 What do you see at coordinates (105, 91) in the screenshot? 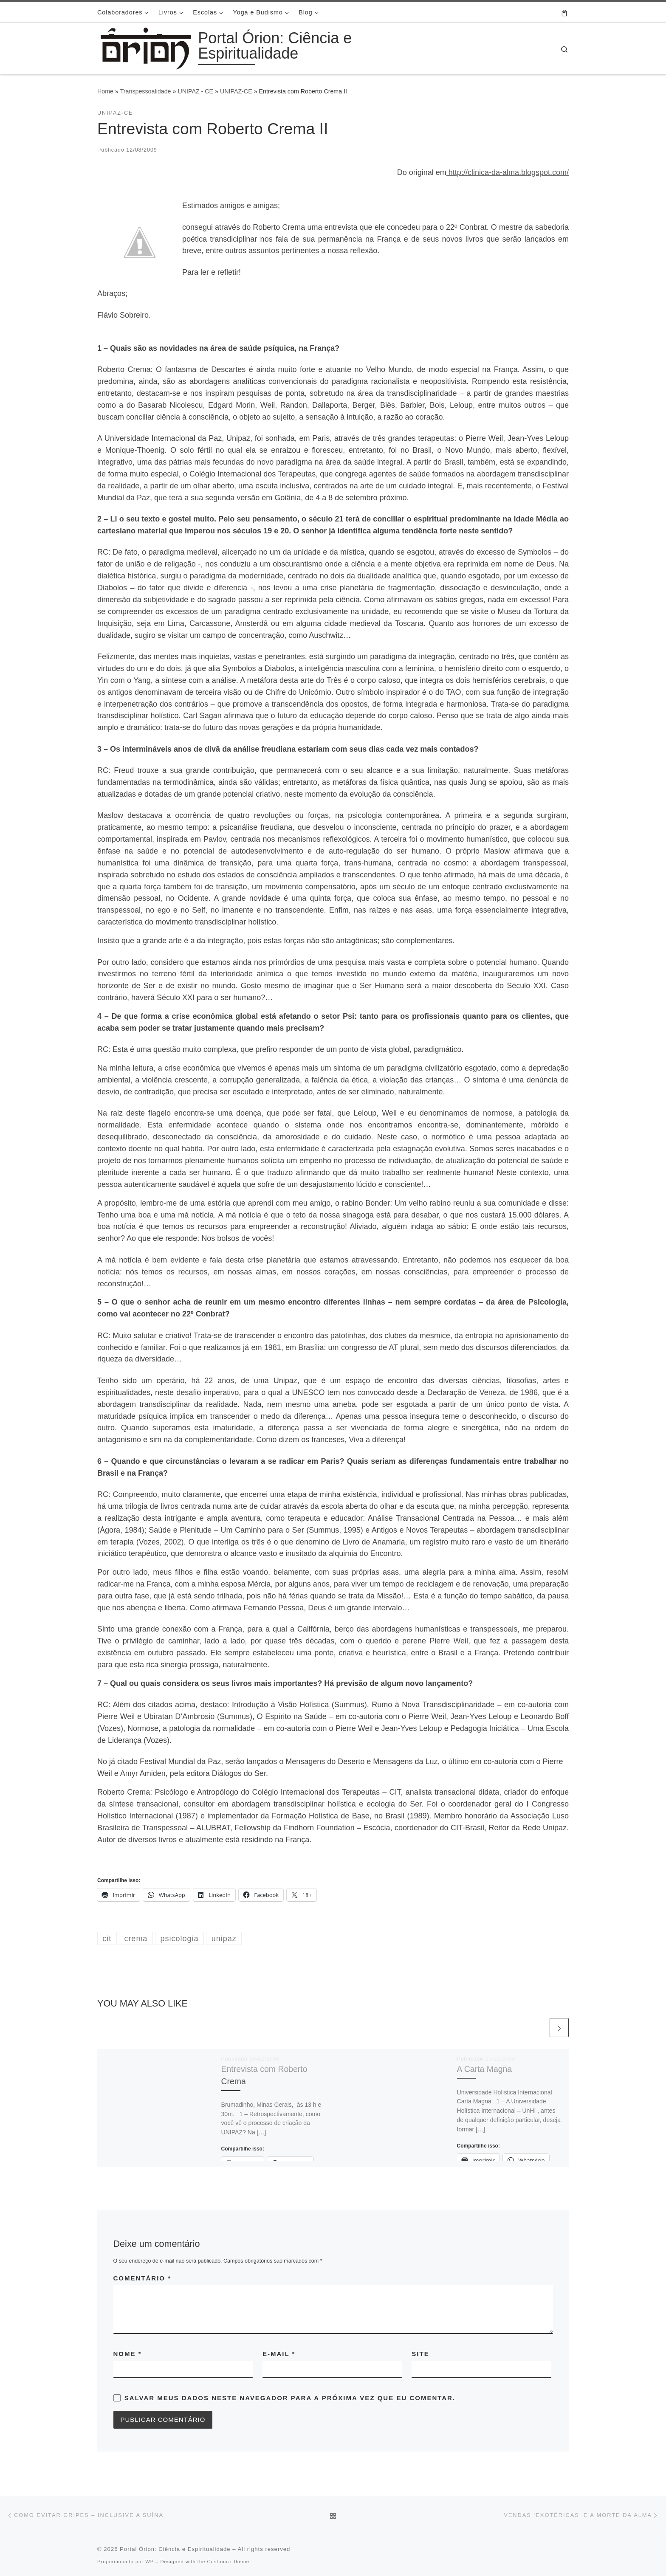
I see `Home` at bounding box center [105, 91].